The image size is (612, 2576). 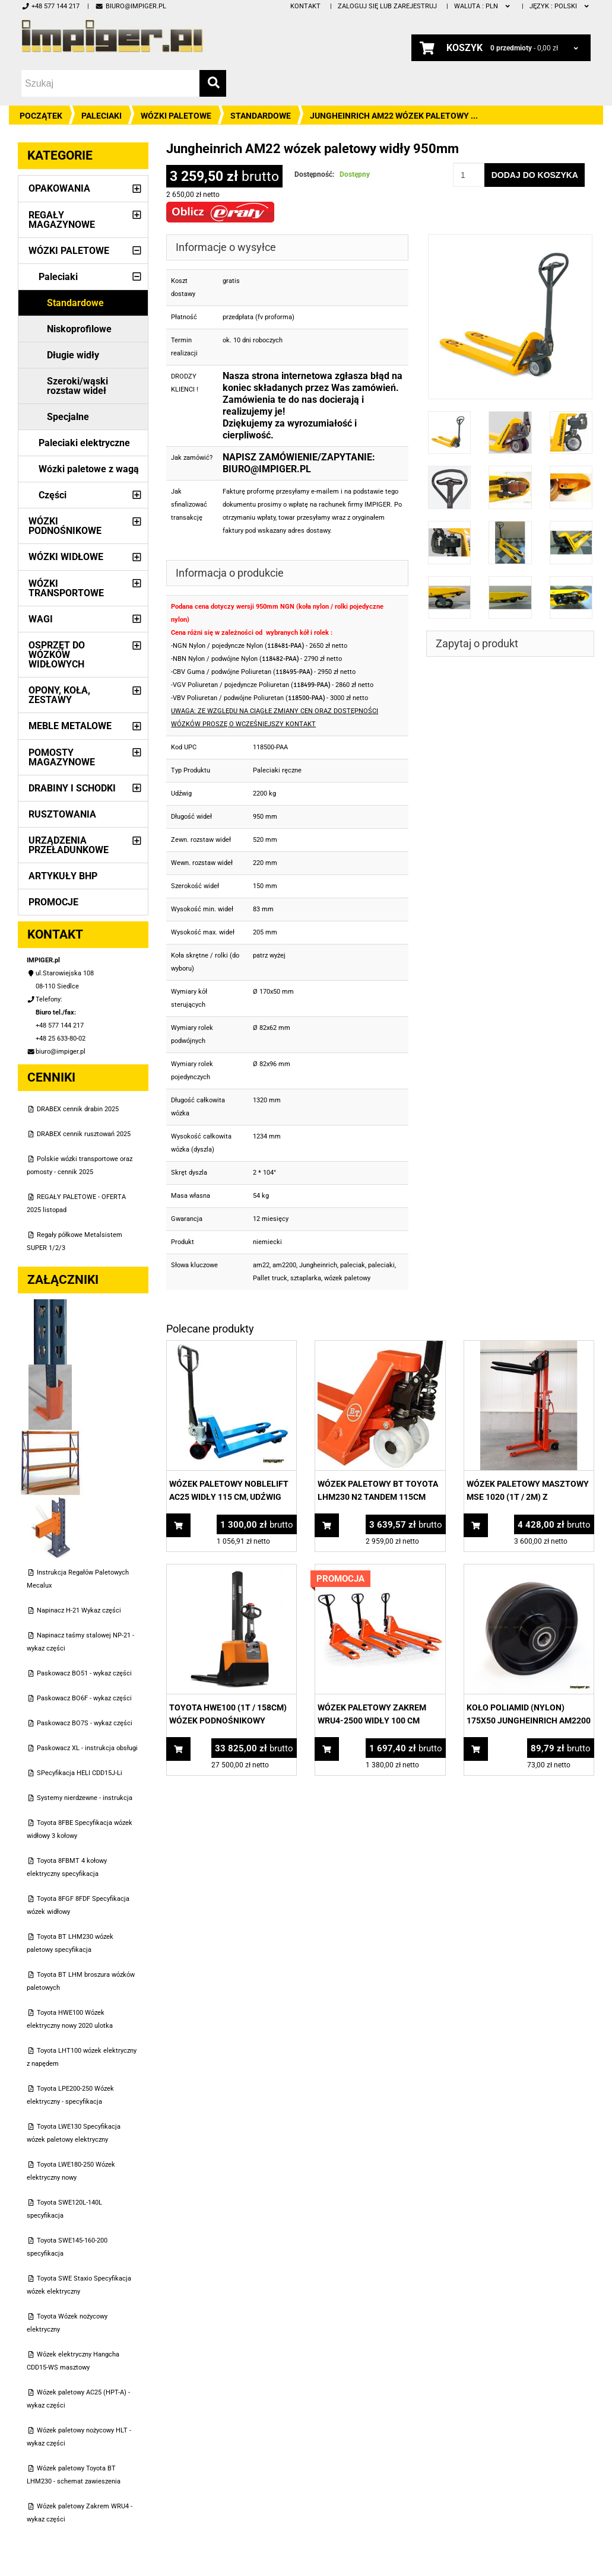 What do you see at coordinates (70, 726) in the screenshot?
I see `Meble metalowe` at bounding box center [70, 726].